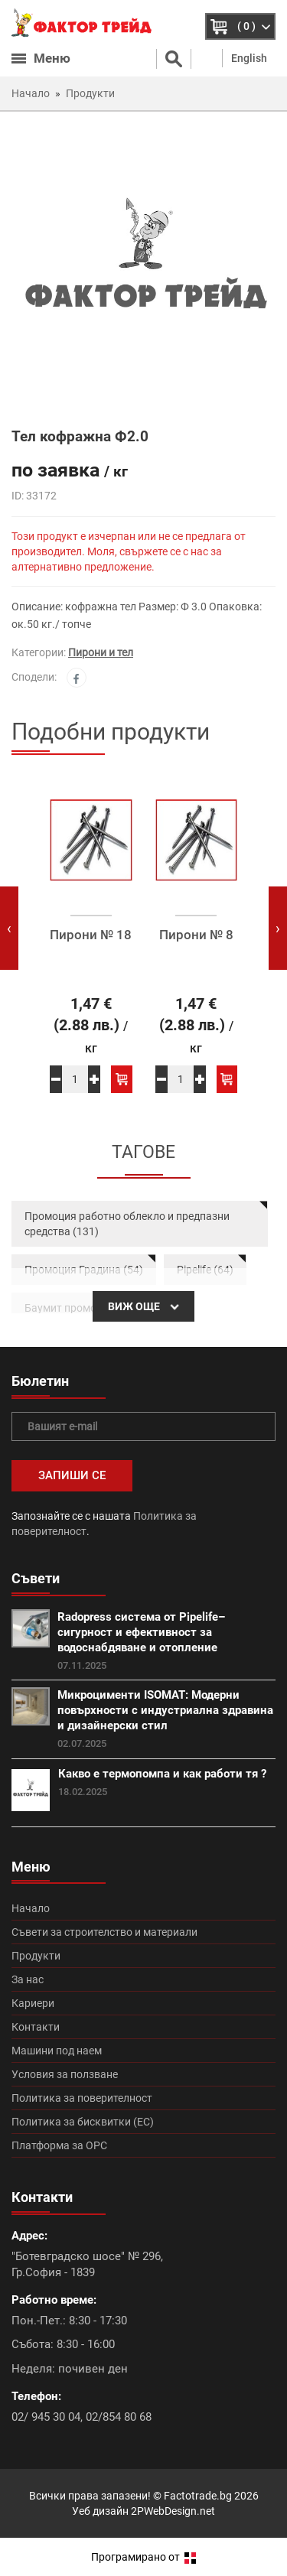 The width and height of the screenshot is (287, 2576). I want to click on Програмирано от, so click(143, 2557).